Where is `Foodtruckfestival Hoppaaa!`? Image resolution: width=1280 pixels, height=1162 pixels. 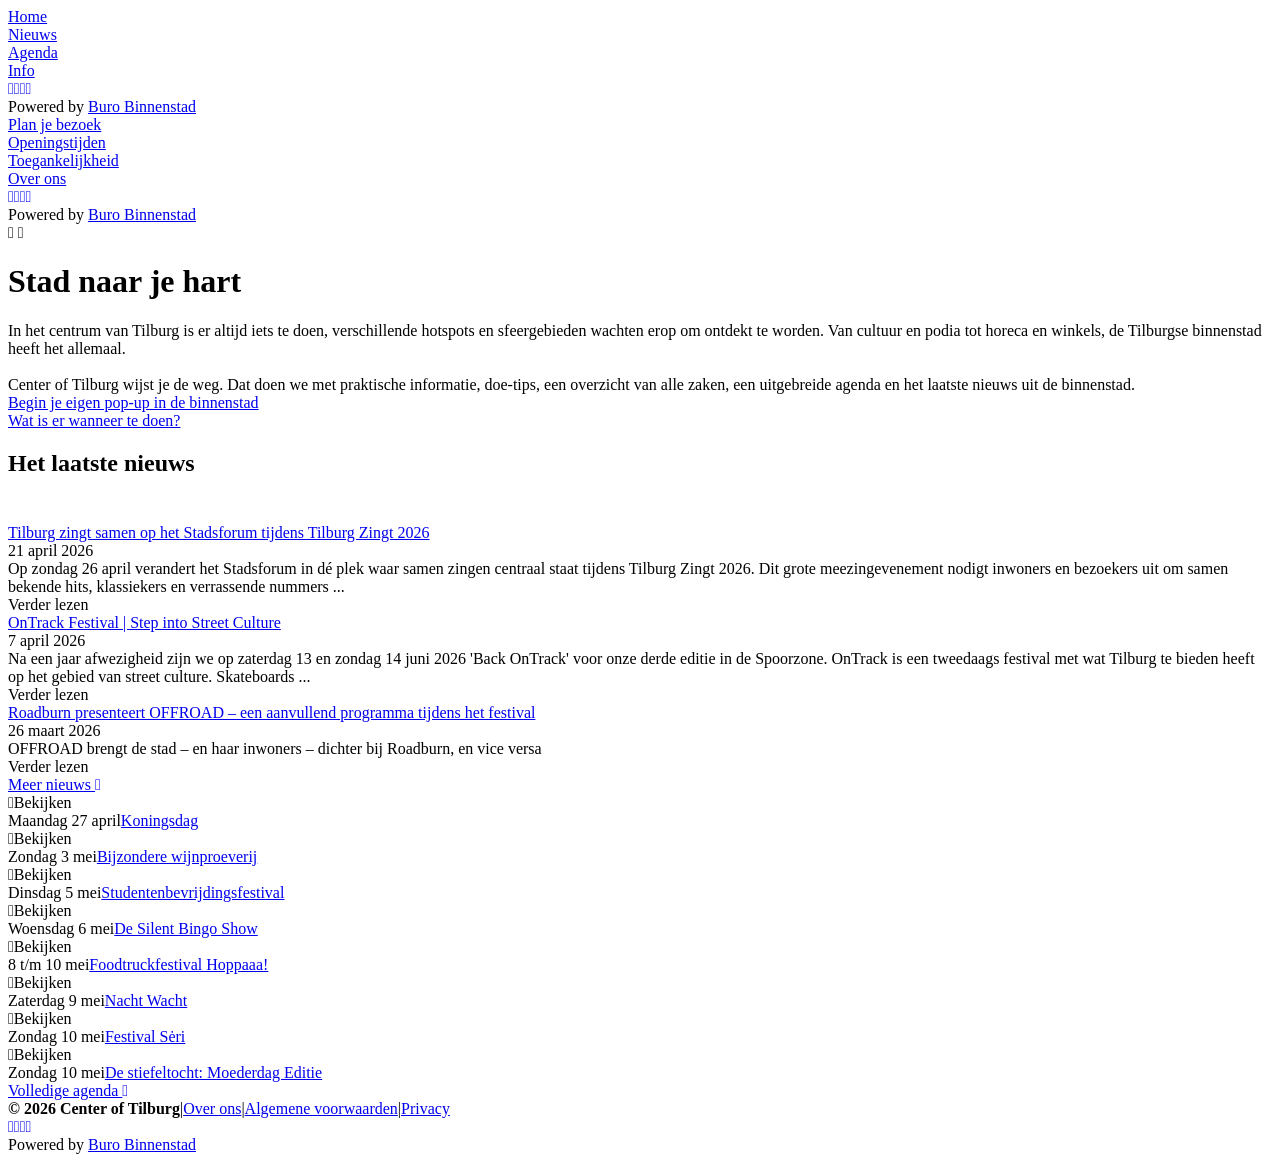
Foodtruckfestival Hoppaaa! is located at coordinates (178, 964).